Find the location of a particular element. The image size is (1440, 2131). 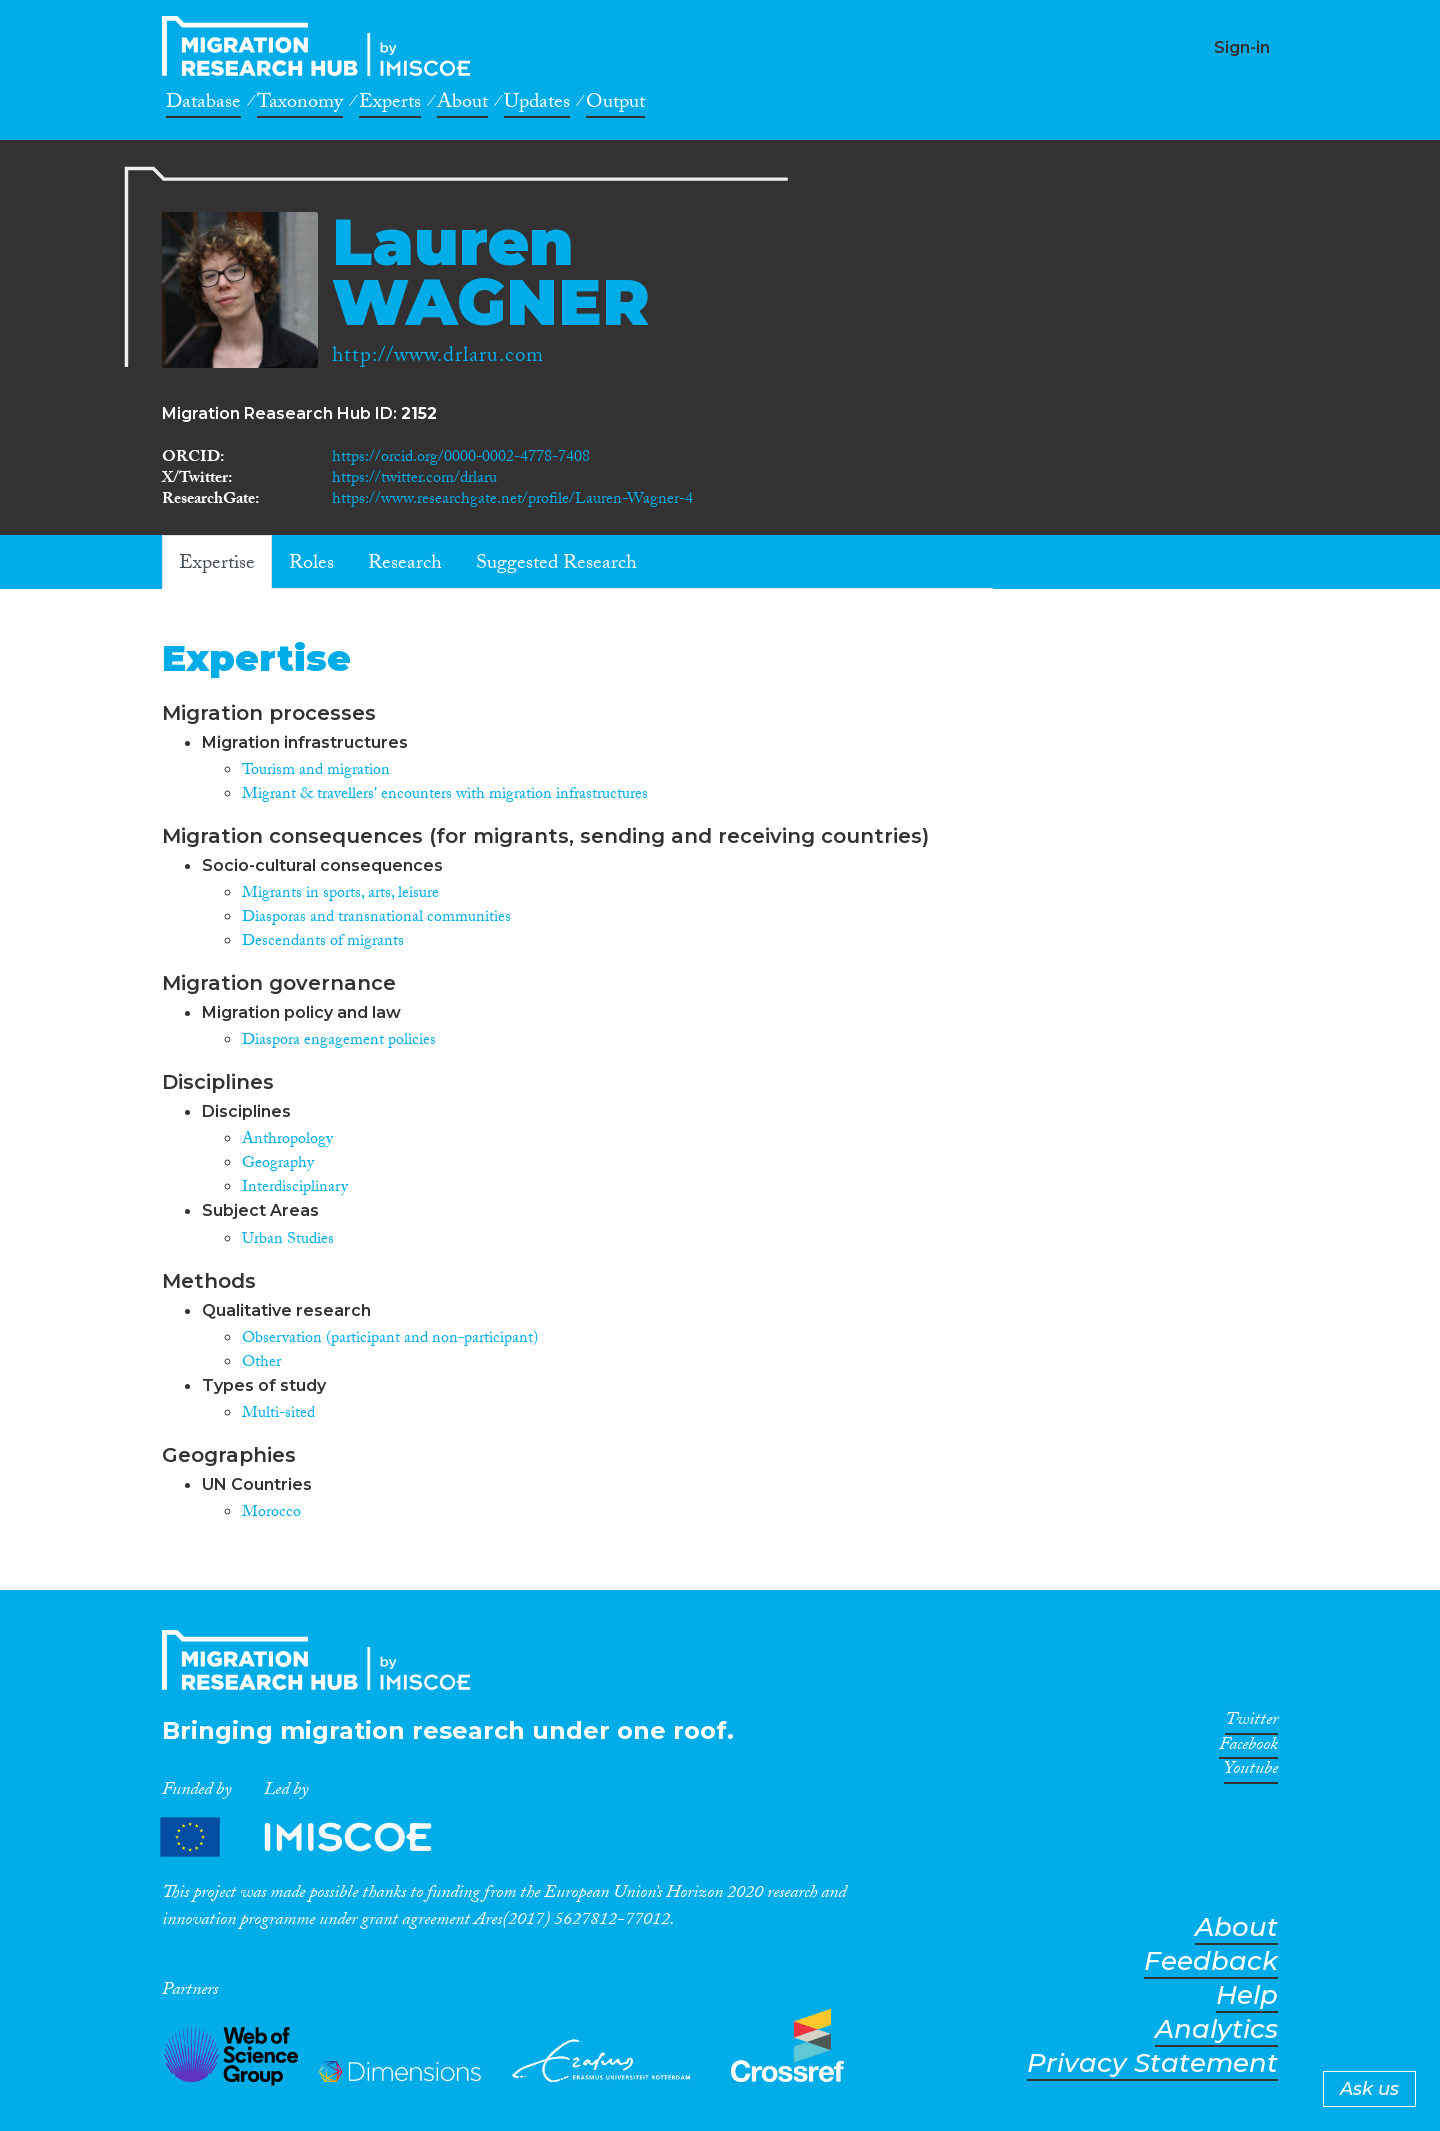

Migrant & travellers' encounters with migration infrastructures is located at coordinates (445, 795).